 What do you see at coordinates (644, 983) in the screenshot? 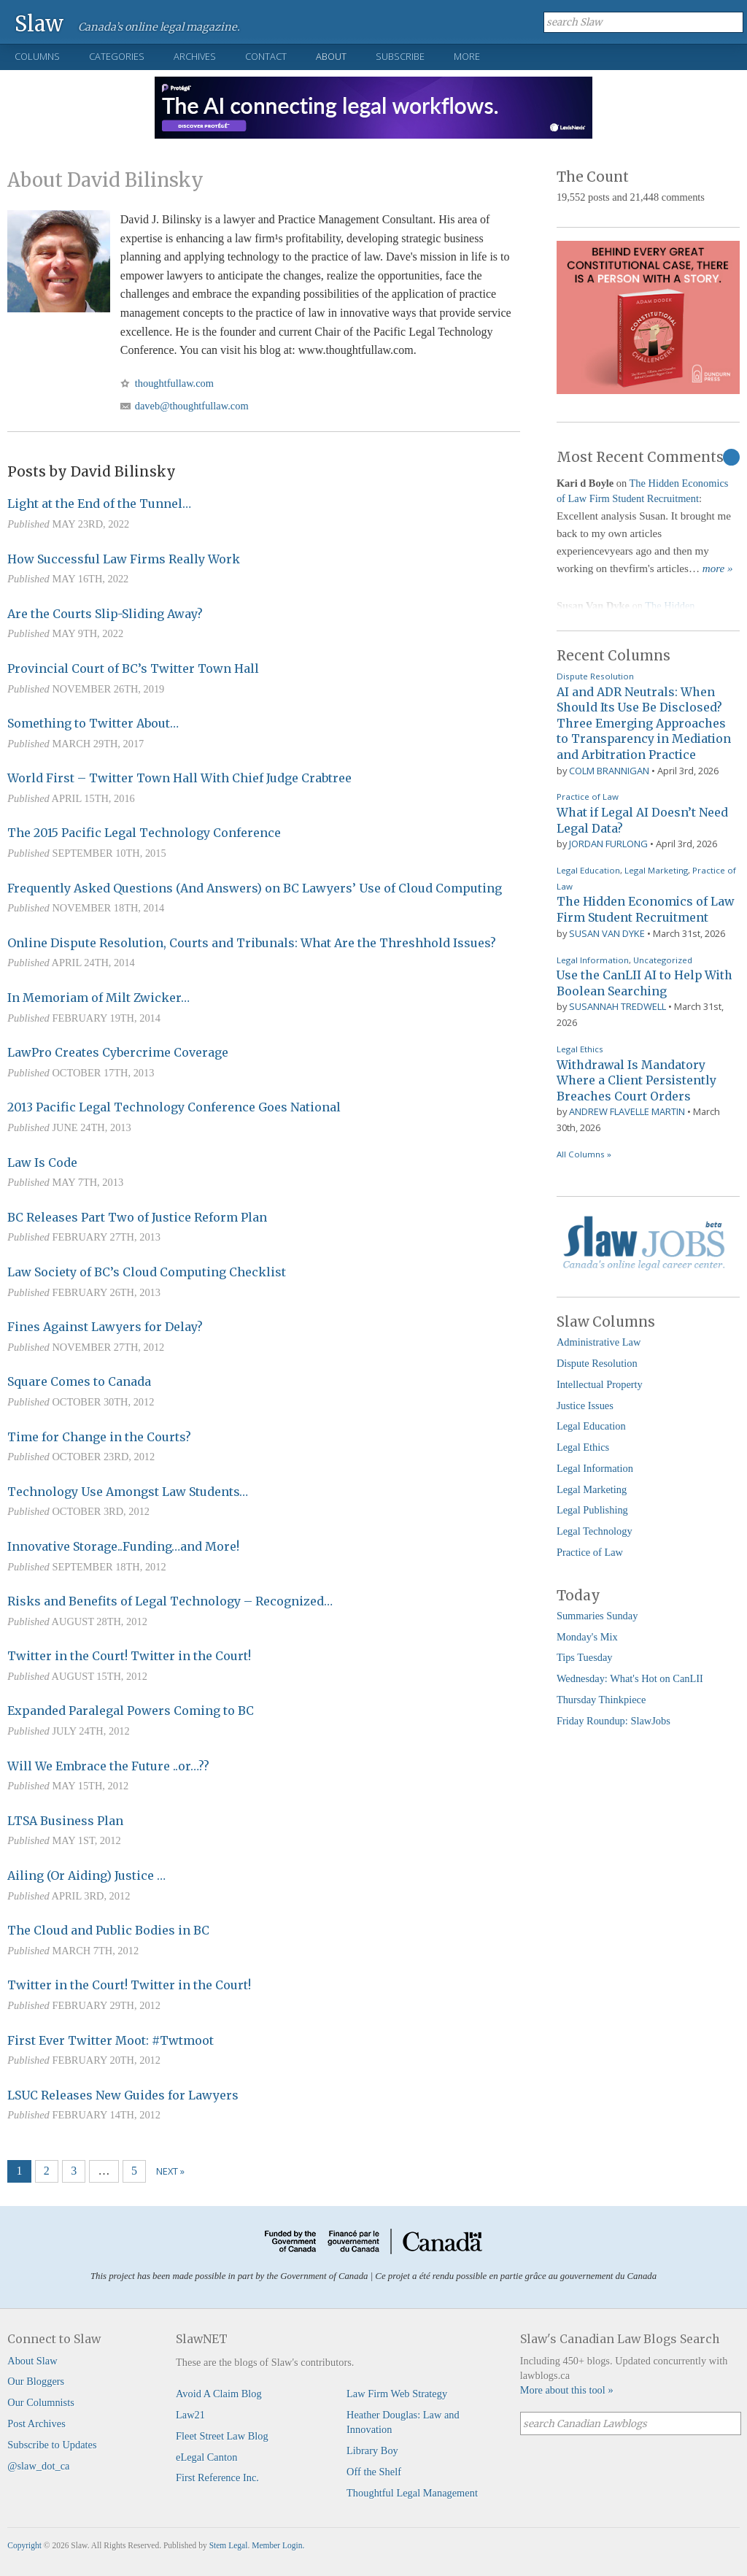
I see `Use the CanLII AI to Help With Boolean Searching` at bounding box center [644, 983].